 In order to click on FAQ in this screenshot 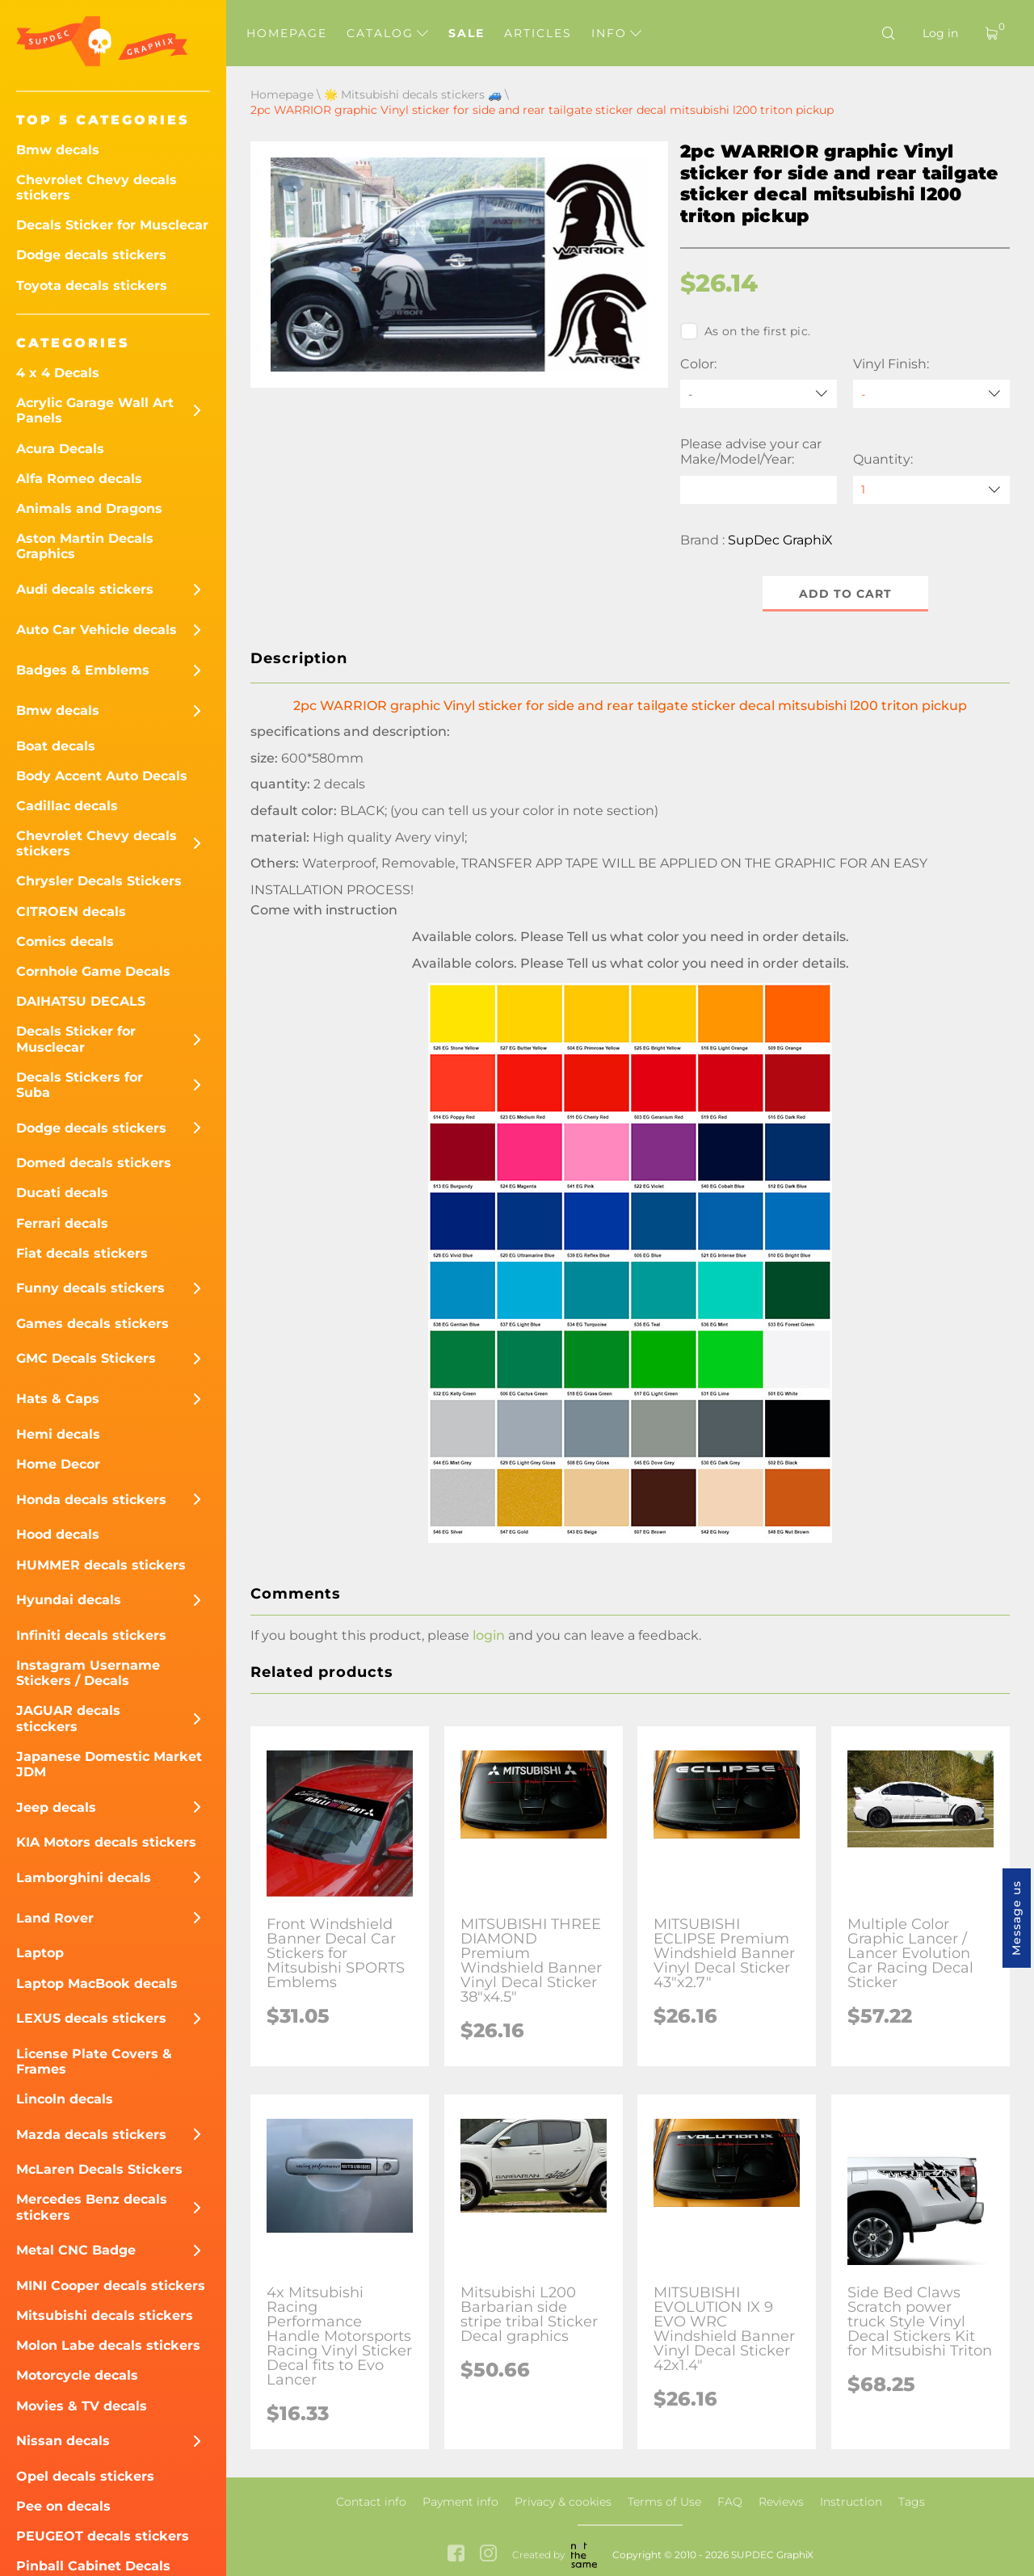, I will do `click(729, 2501)`.